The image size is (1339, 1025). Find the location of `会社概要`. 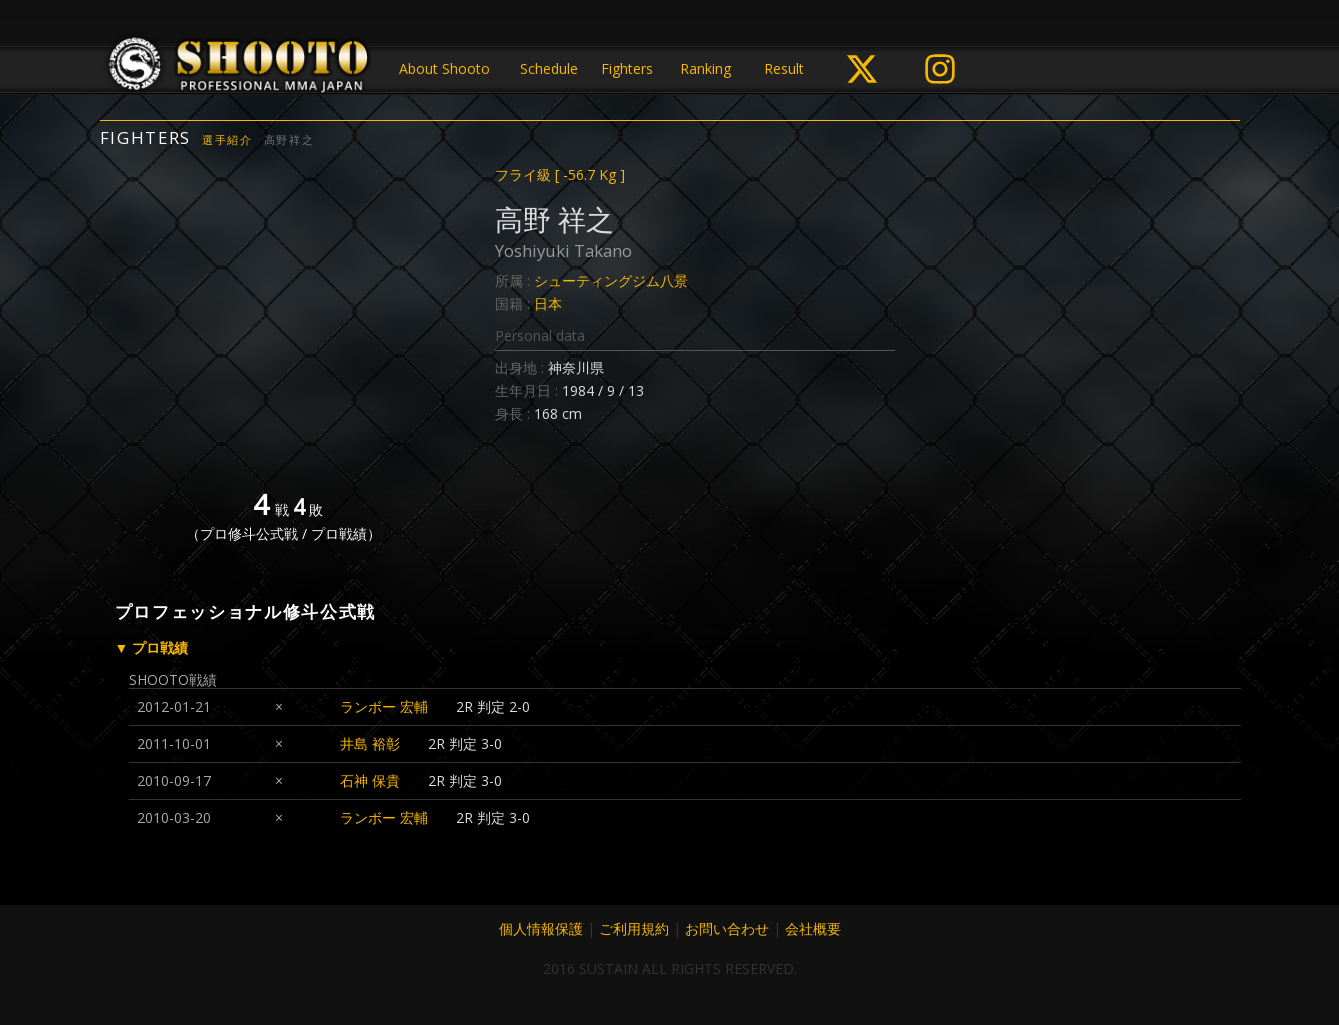

会社概要 is located at coordinates (813, 928).